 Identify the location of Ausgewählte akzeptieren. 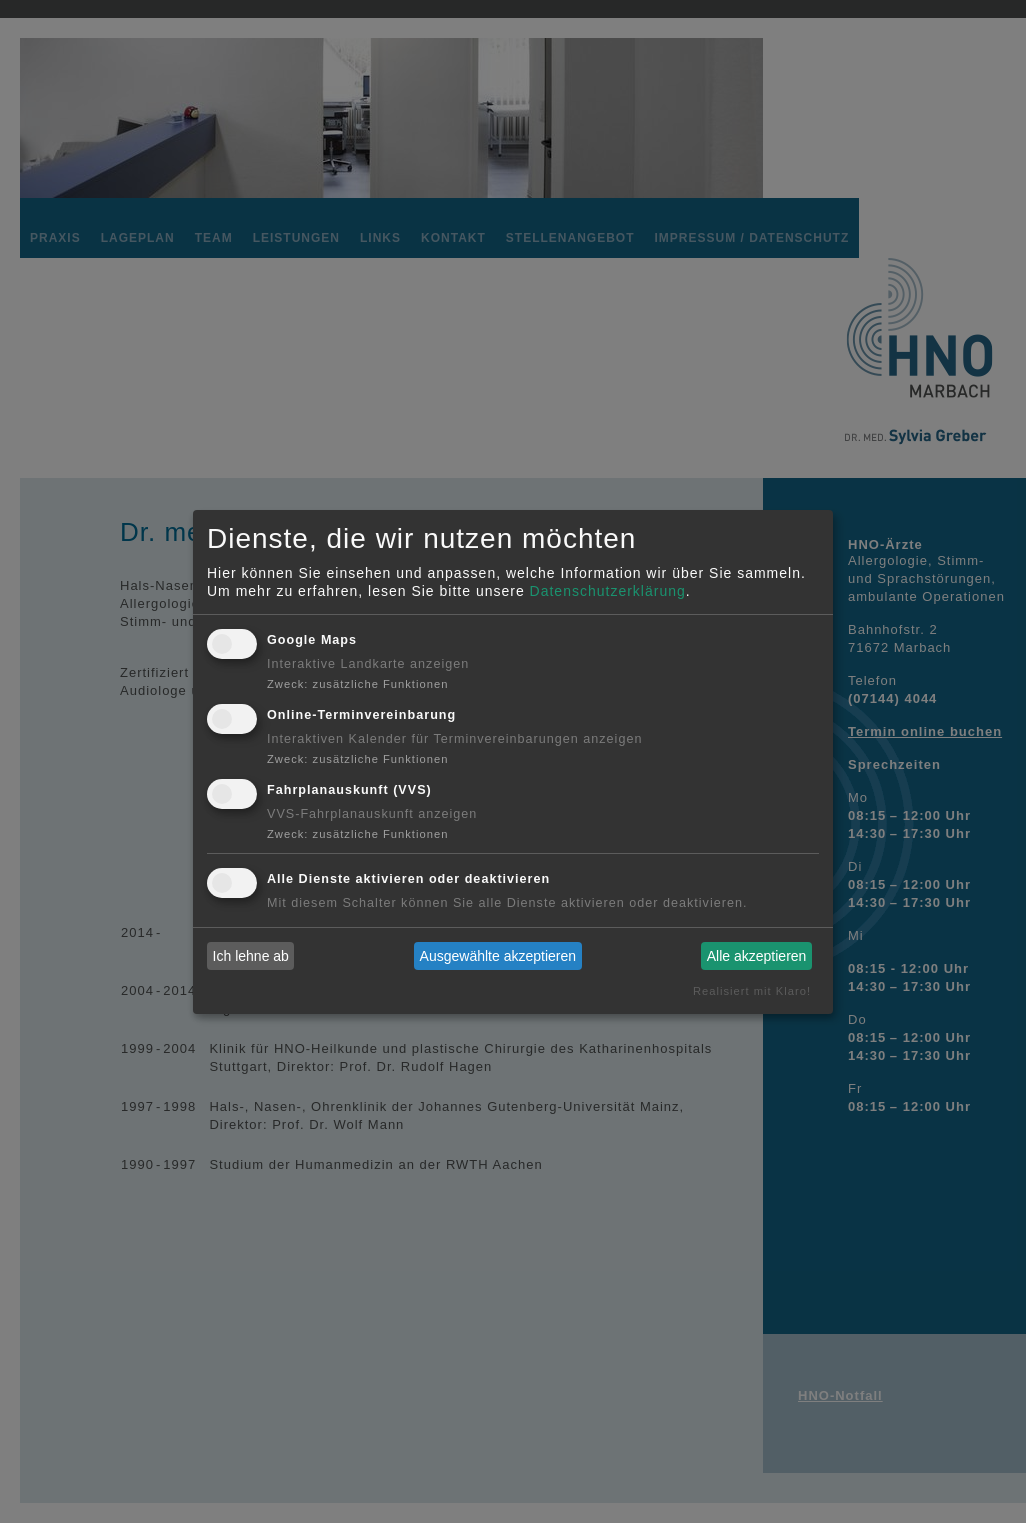
(498, 956).